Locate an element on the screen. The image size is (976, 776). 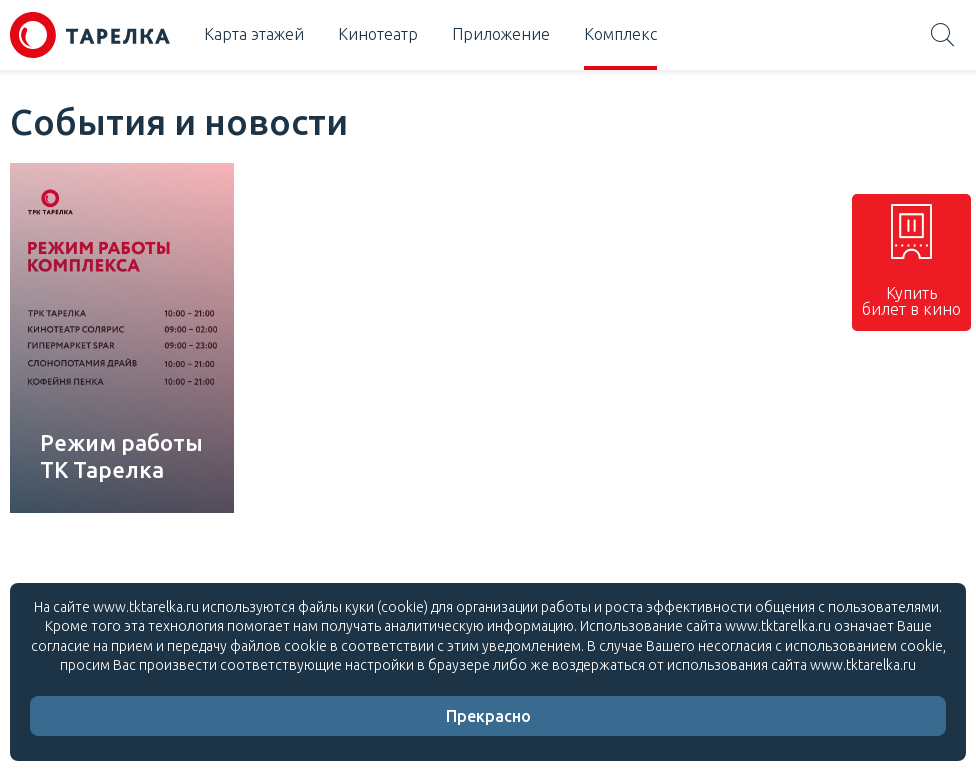
Приложение is located at coordinates (501, 34).